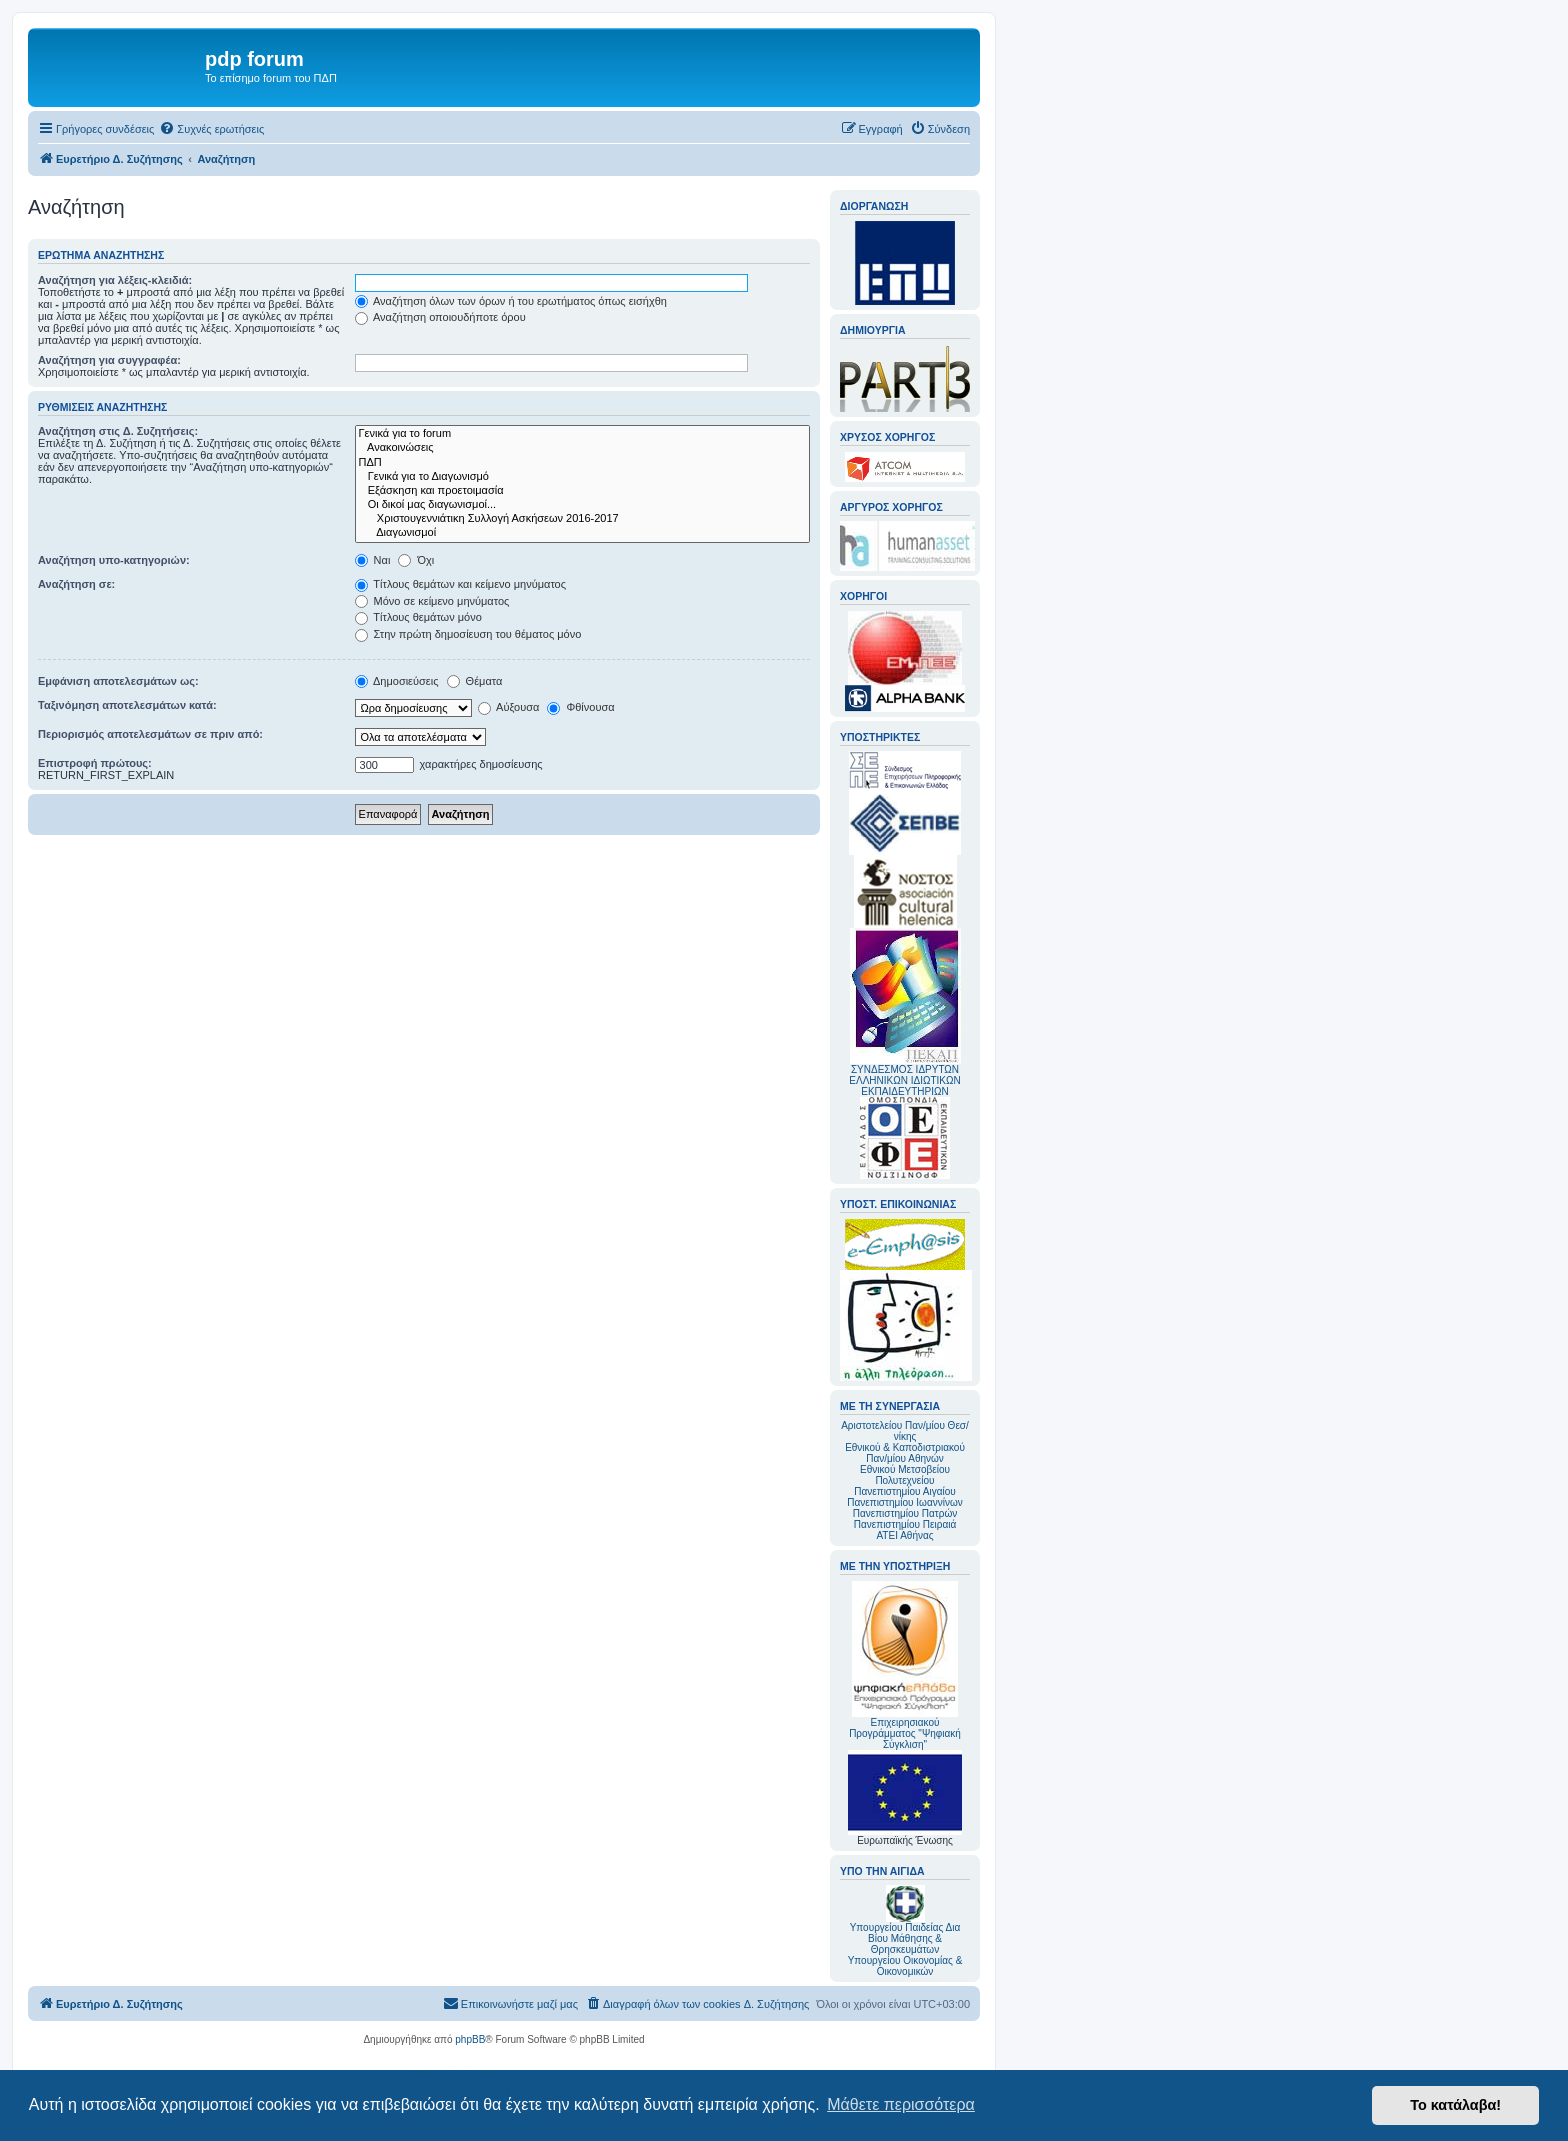 The image size is (1568, 2141). What do you see at coordinates (150, 734) in the screenshot?
I see `Περιορισμός αποτελεσμάτων σε πριν από:` at bounding box center [150, 734].